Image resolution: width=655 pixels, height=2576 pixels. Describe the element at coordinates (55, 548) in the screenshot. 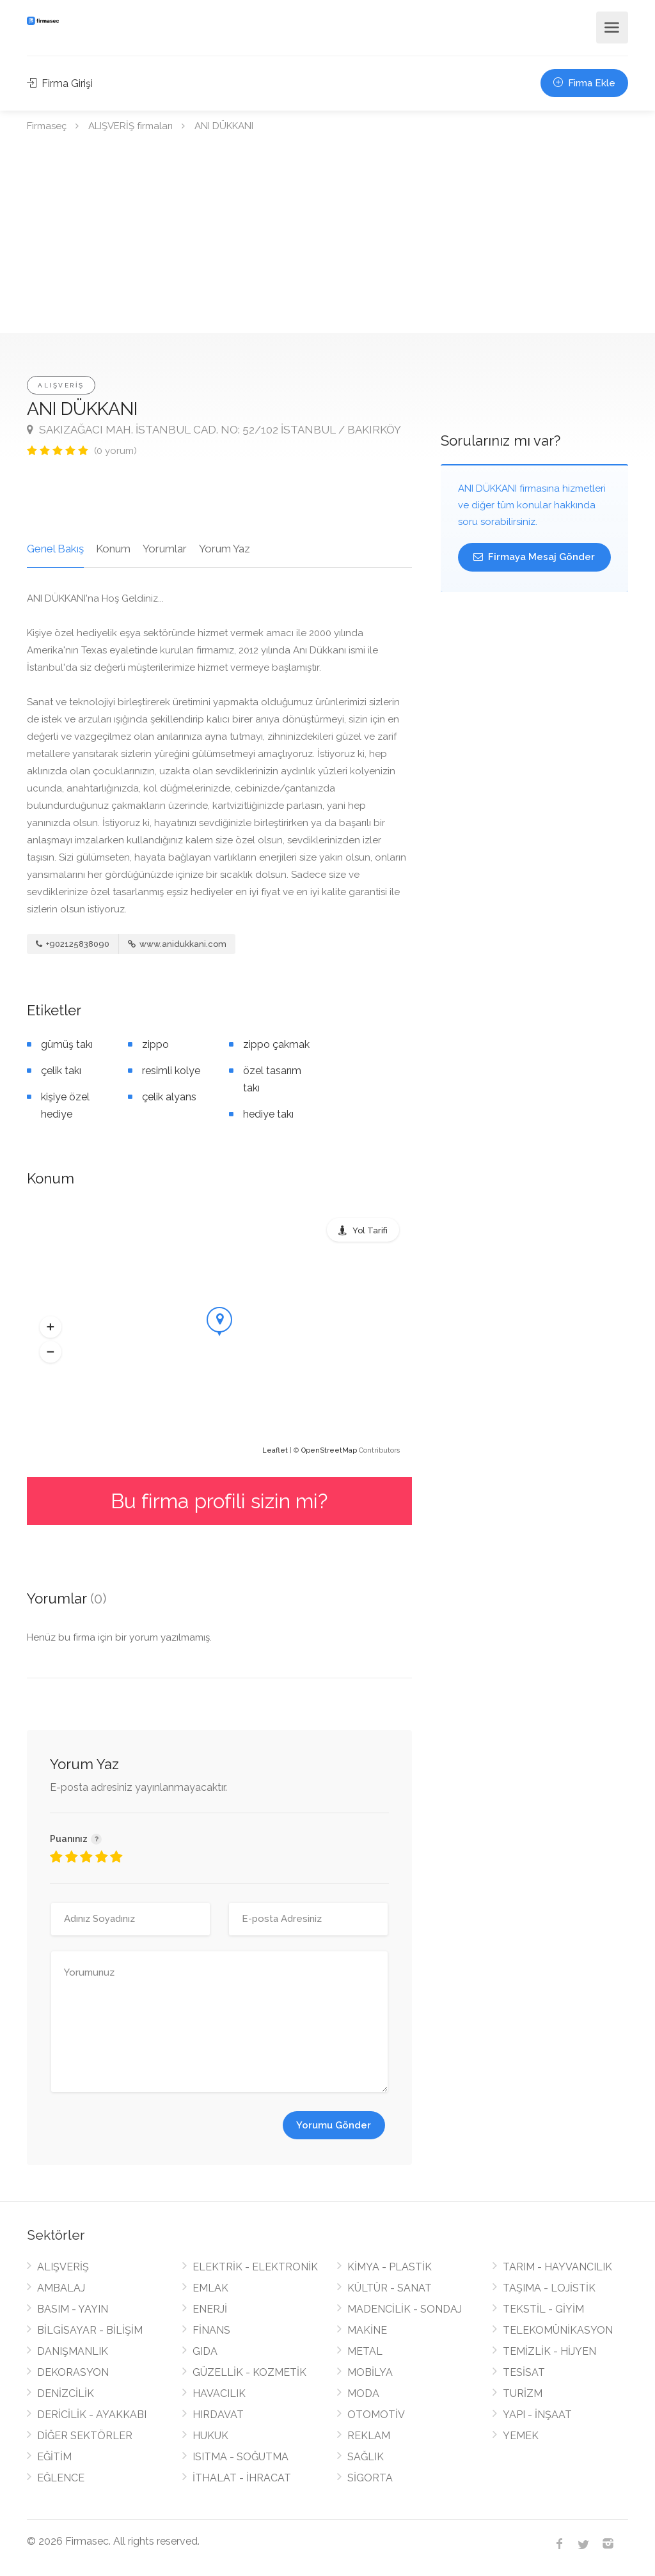

I see `Genel Bakış` at that location.